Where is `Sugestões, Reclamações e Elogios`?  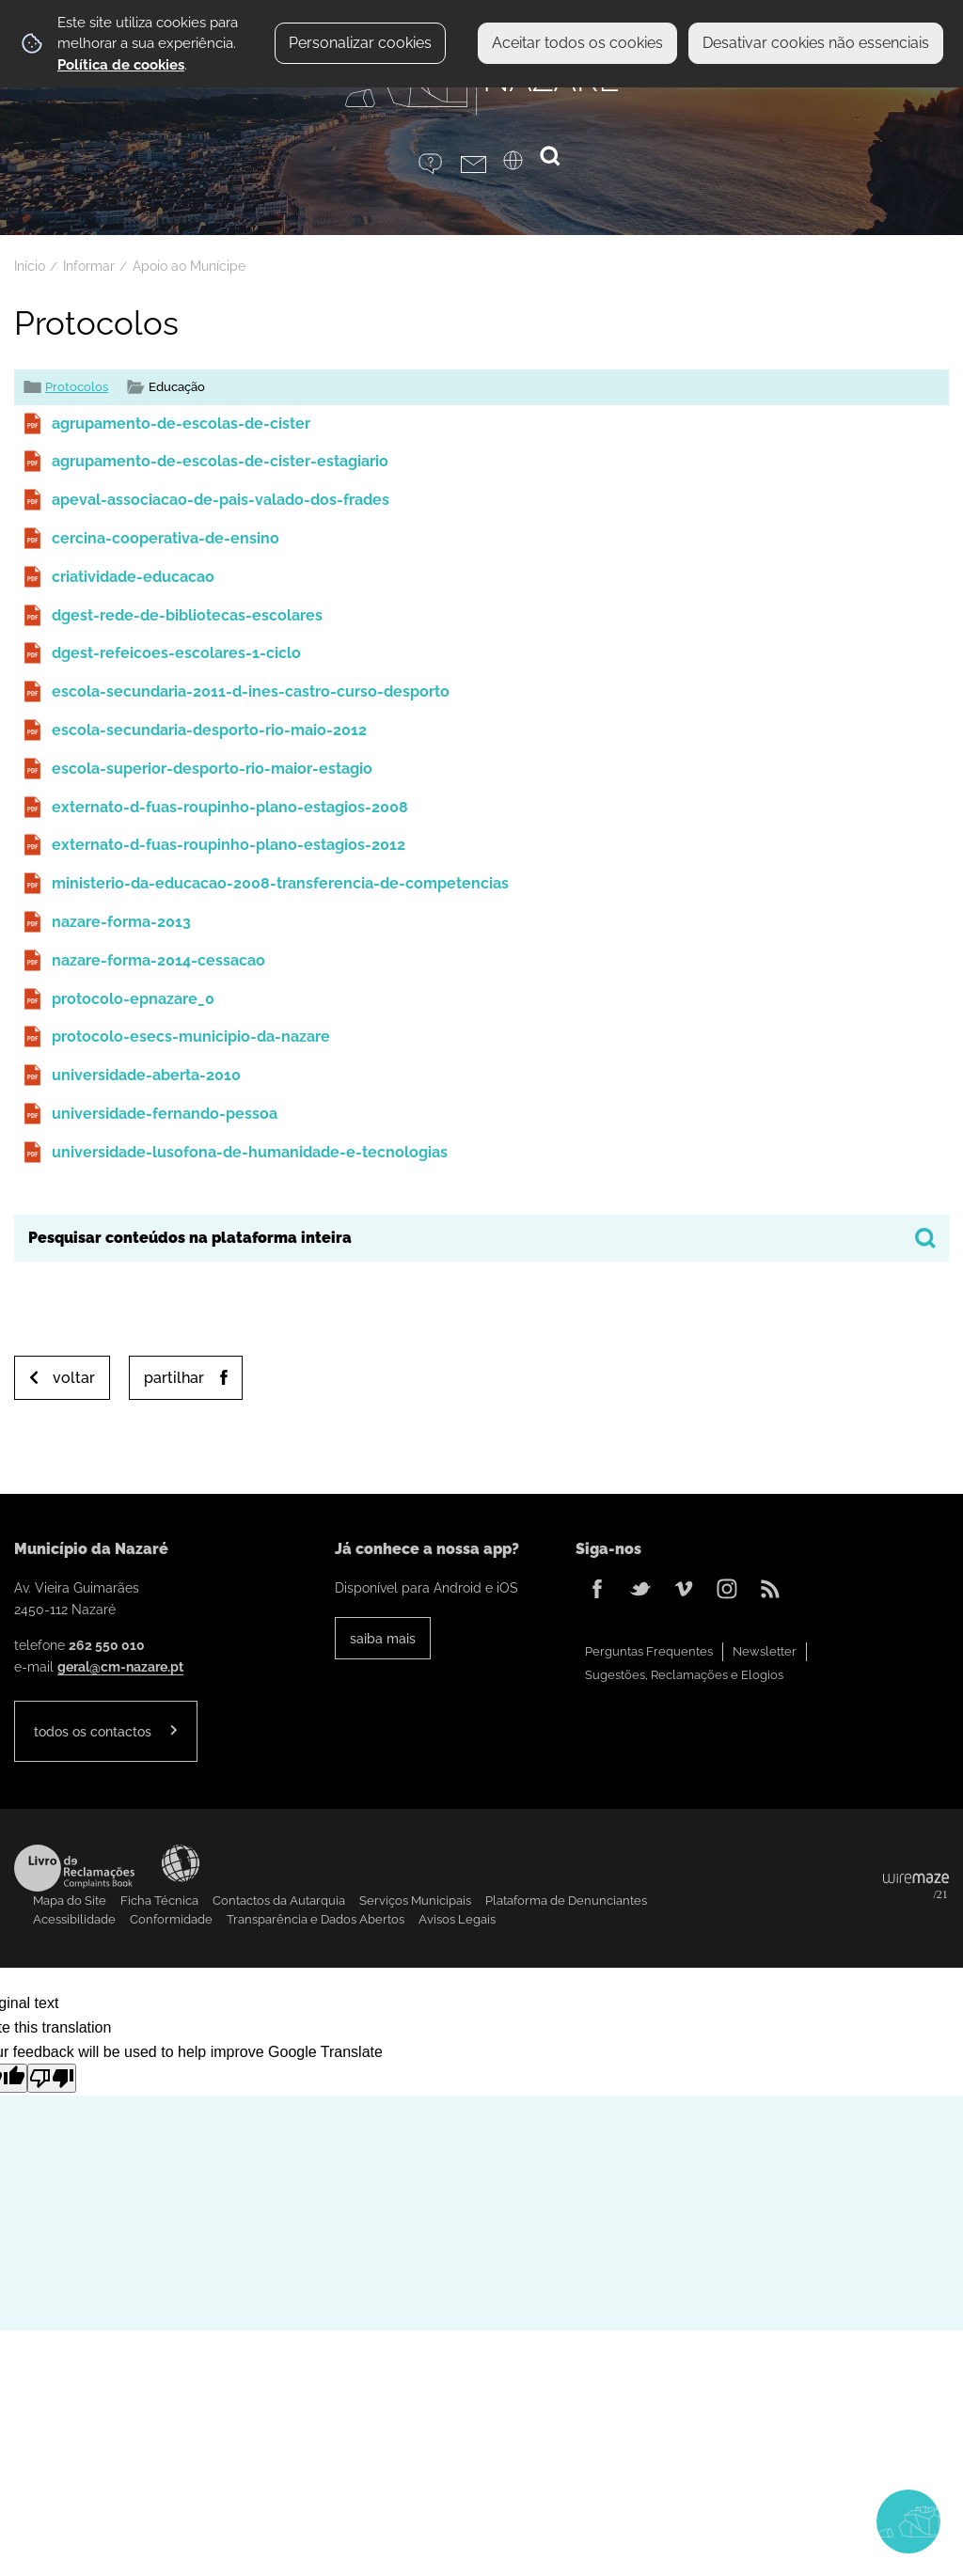 Sugestões, Reclamações e Elogios is located at coordinates (684, 1675).